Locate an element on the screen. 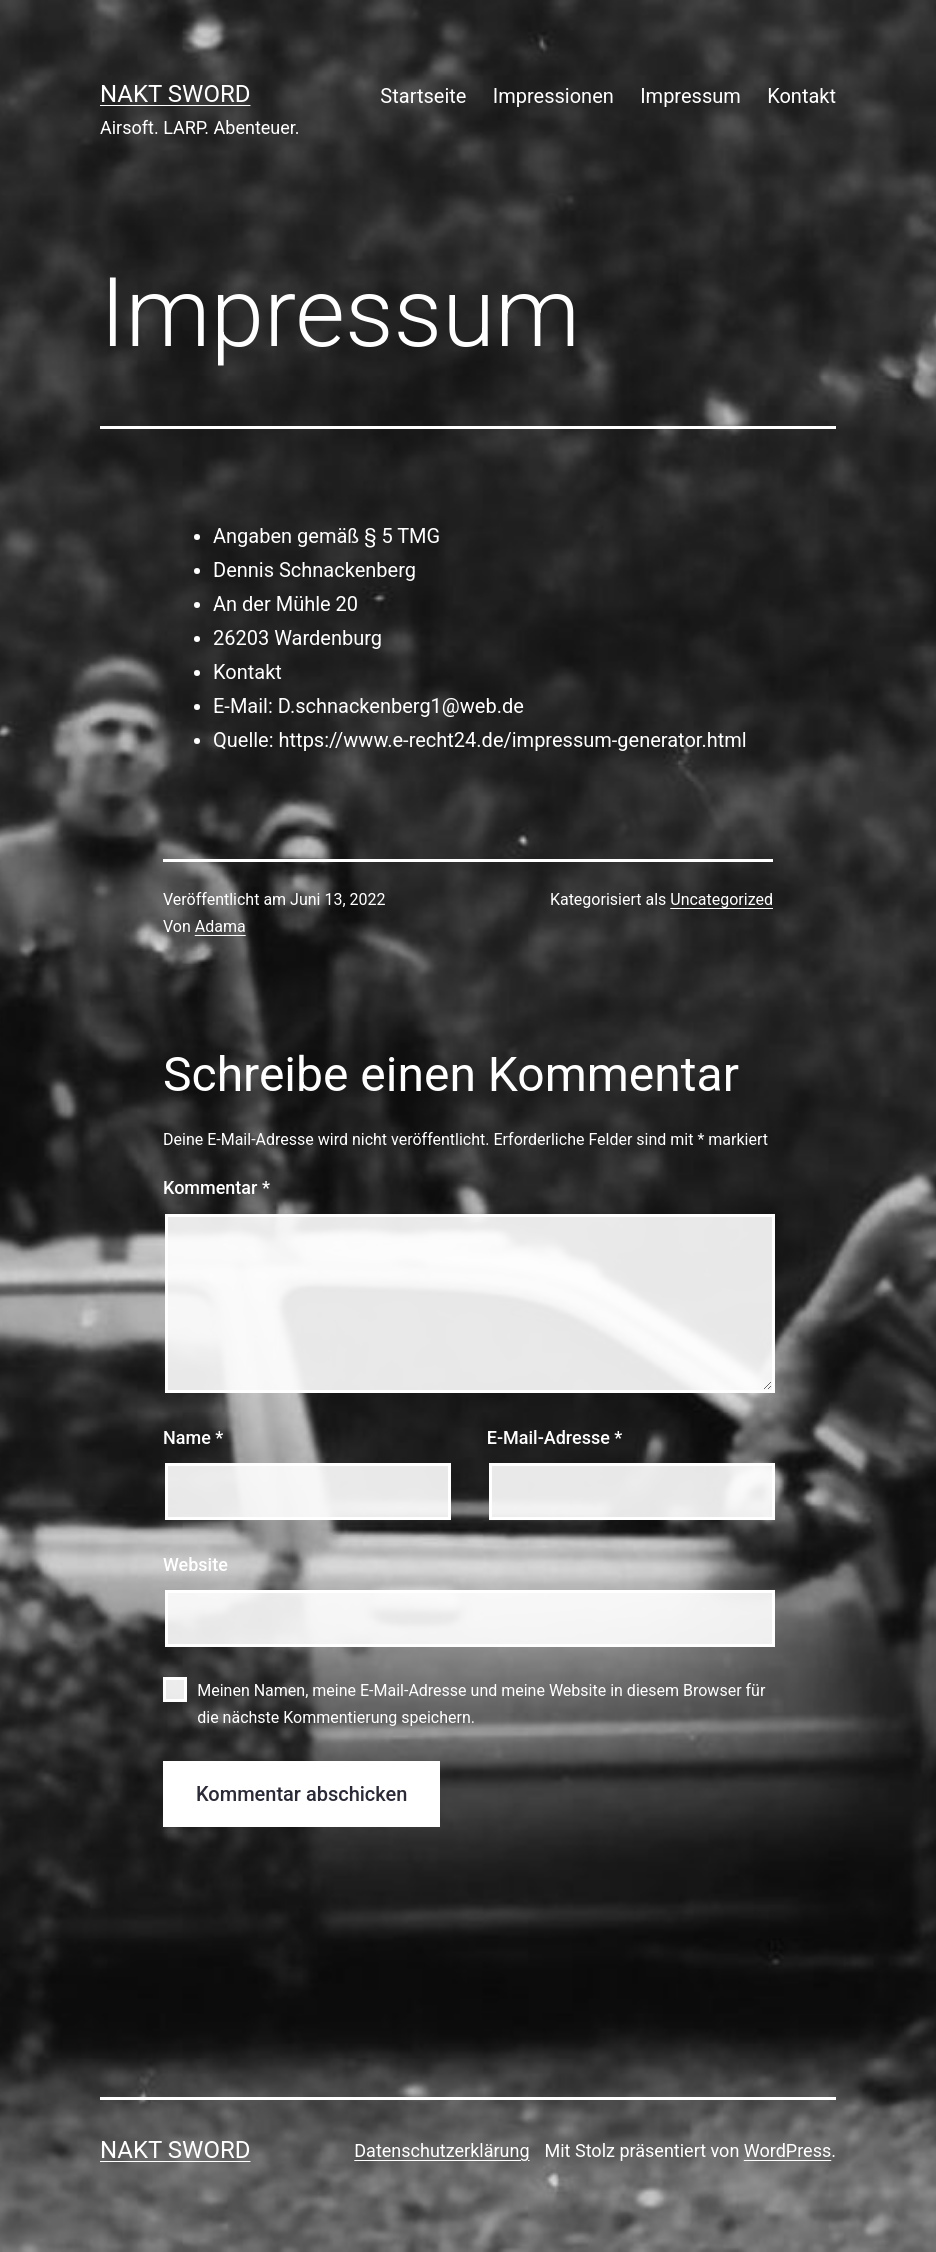 This screenshot has width=936, height=2252. Adama is located at coordinates (220, 926).